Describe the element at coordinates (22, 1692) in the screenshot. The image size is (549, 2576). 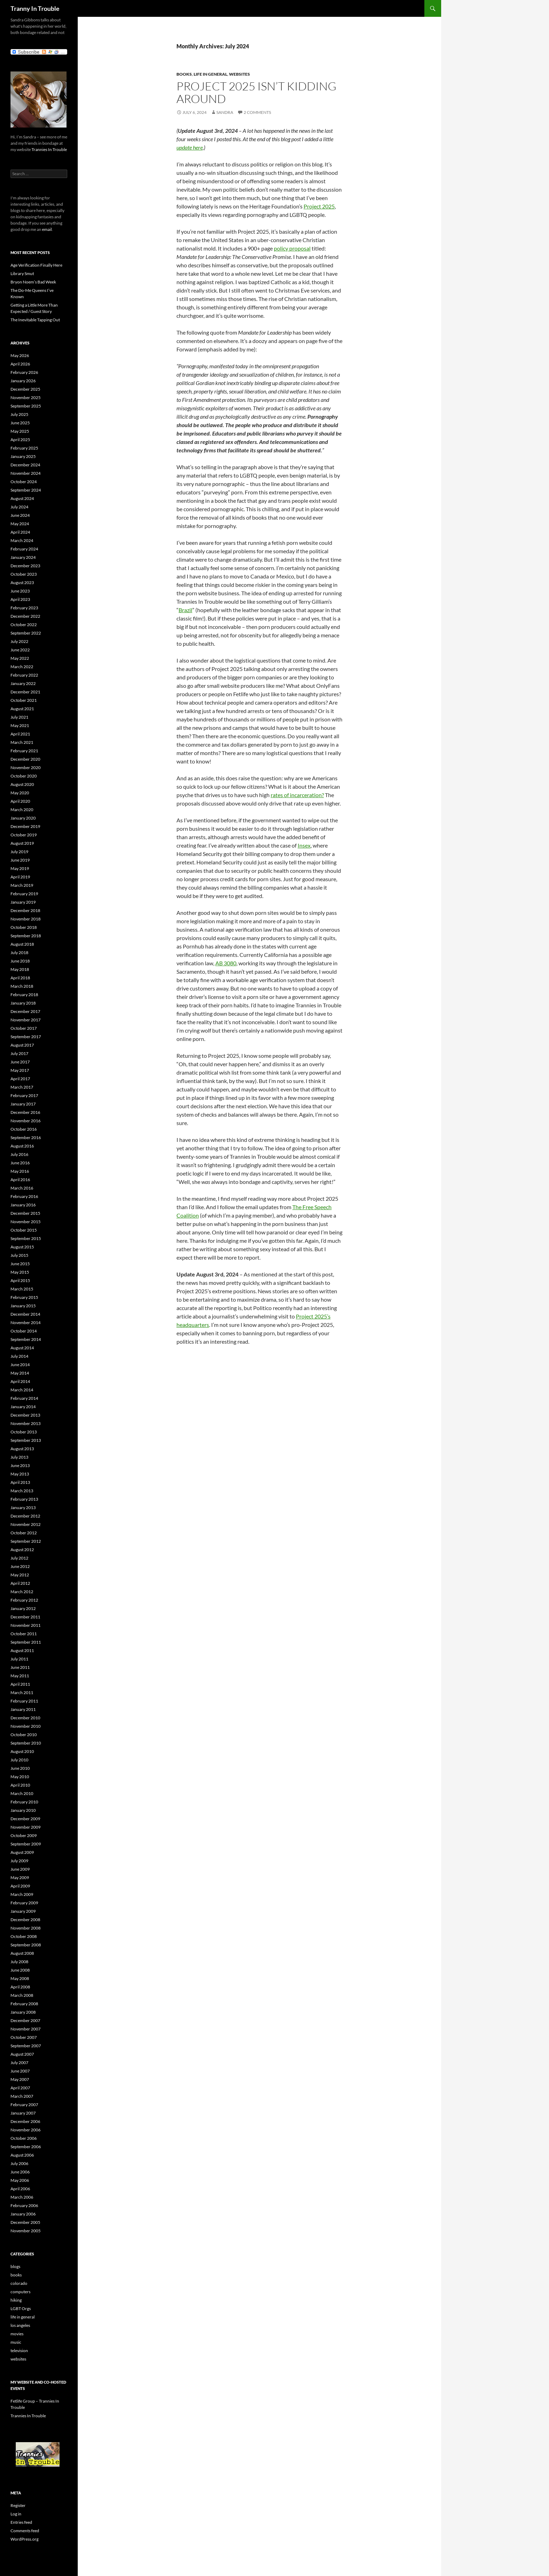
I see `March 2011` at that location.